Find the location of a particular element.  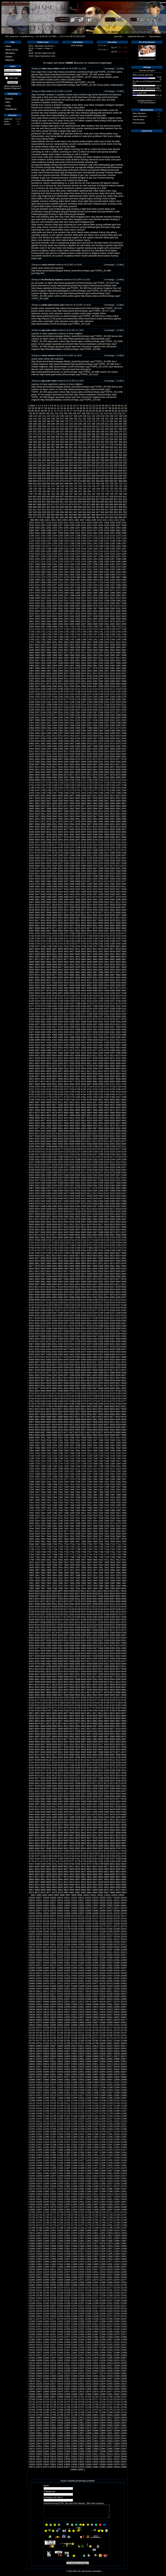

2306 is located at coordinates (123, 717).